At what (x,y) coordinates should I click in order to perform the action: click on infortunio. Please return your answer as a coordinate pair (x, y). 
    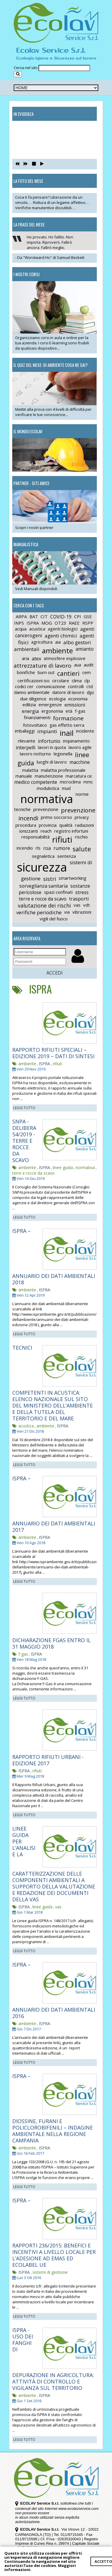
    Looking at the image, I should click on (49, 741).